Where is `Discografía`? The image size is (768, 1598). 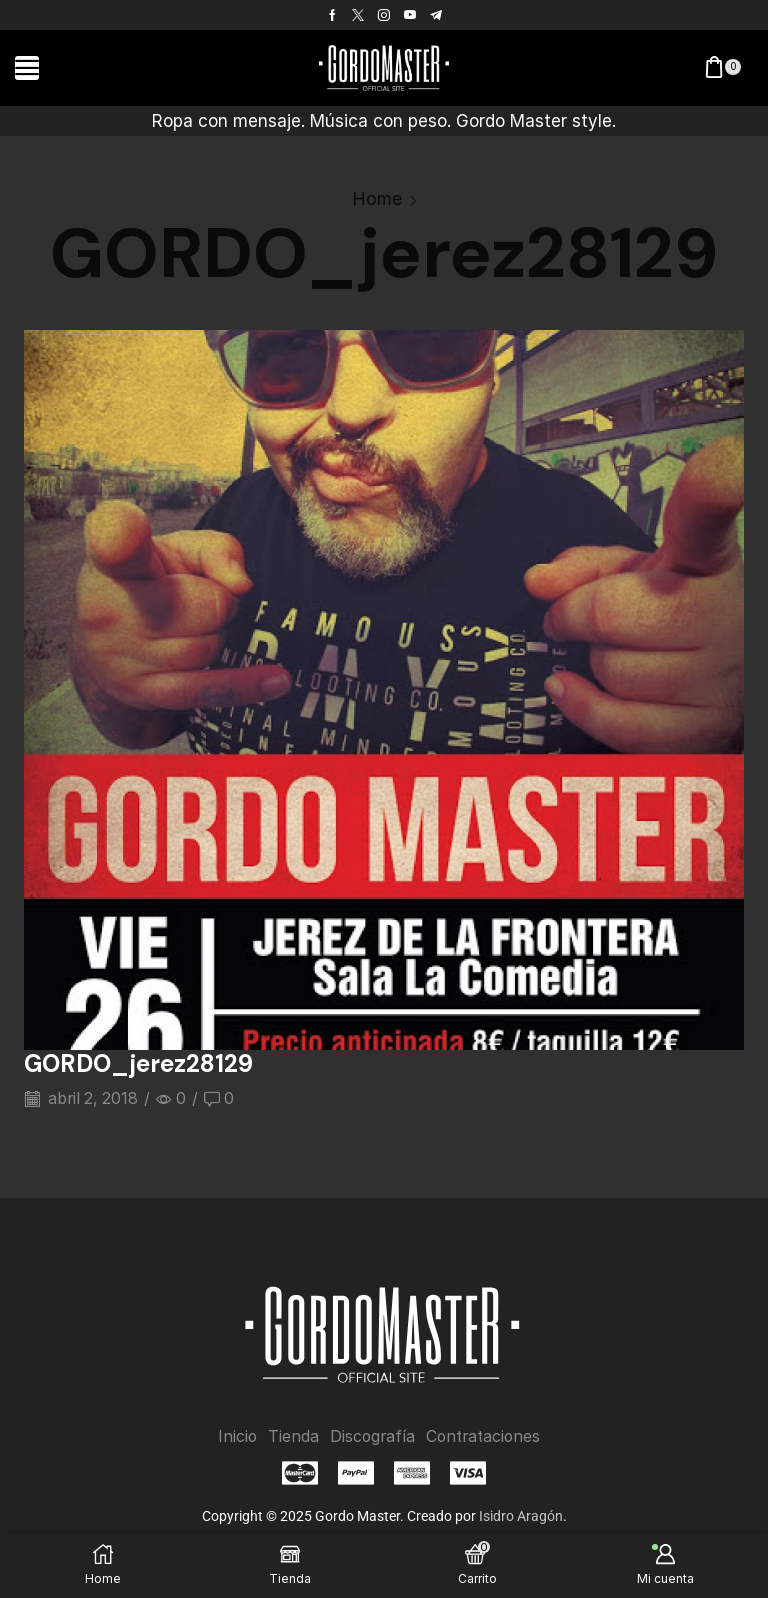 Discografía is located at coordinates (371, 1435).